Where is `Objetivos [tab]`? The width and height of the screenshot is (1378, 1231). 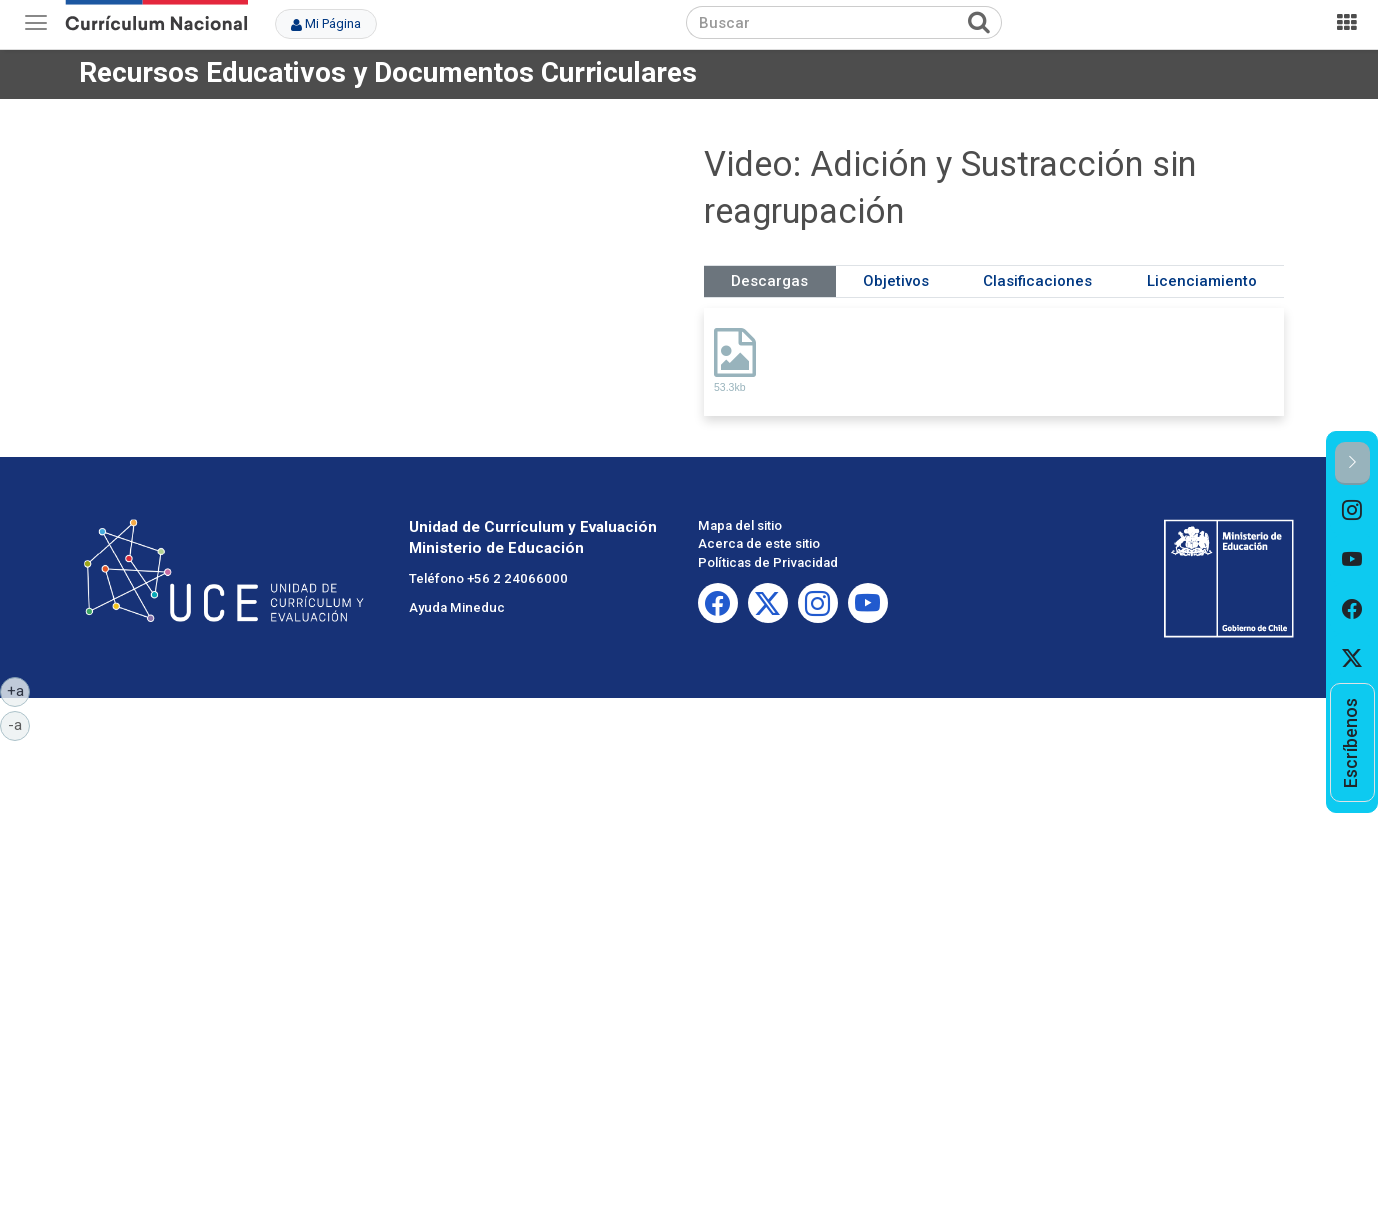
Objetivos [tab] is located at coordinates (896, 281).